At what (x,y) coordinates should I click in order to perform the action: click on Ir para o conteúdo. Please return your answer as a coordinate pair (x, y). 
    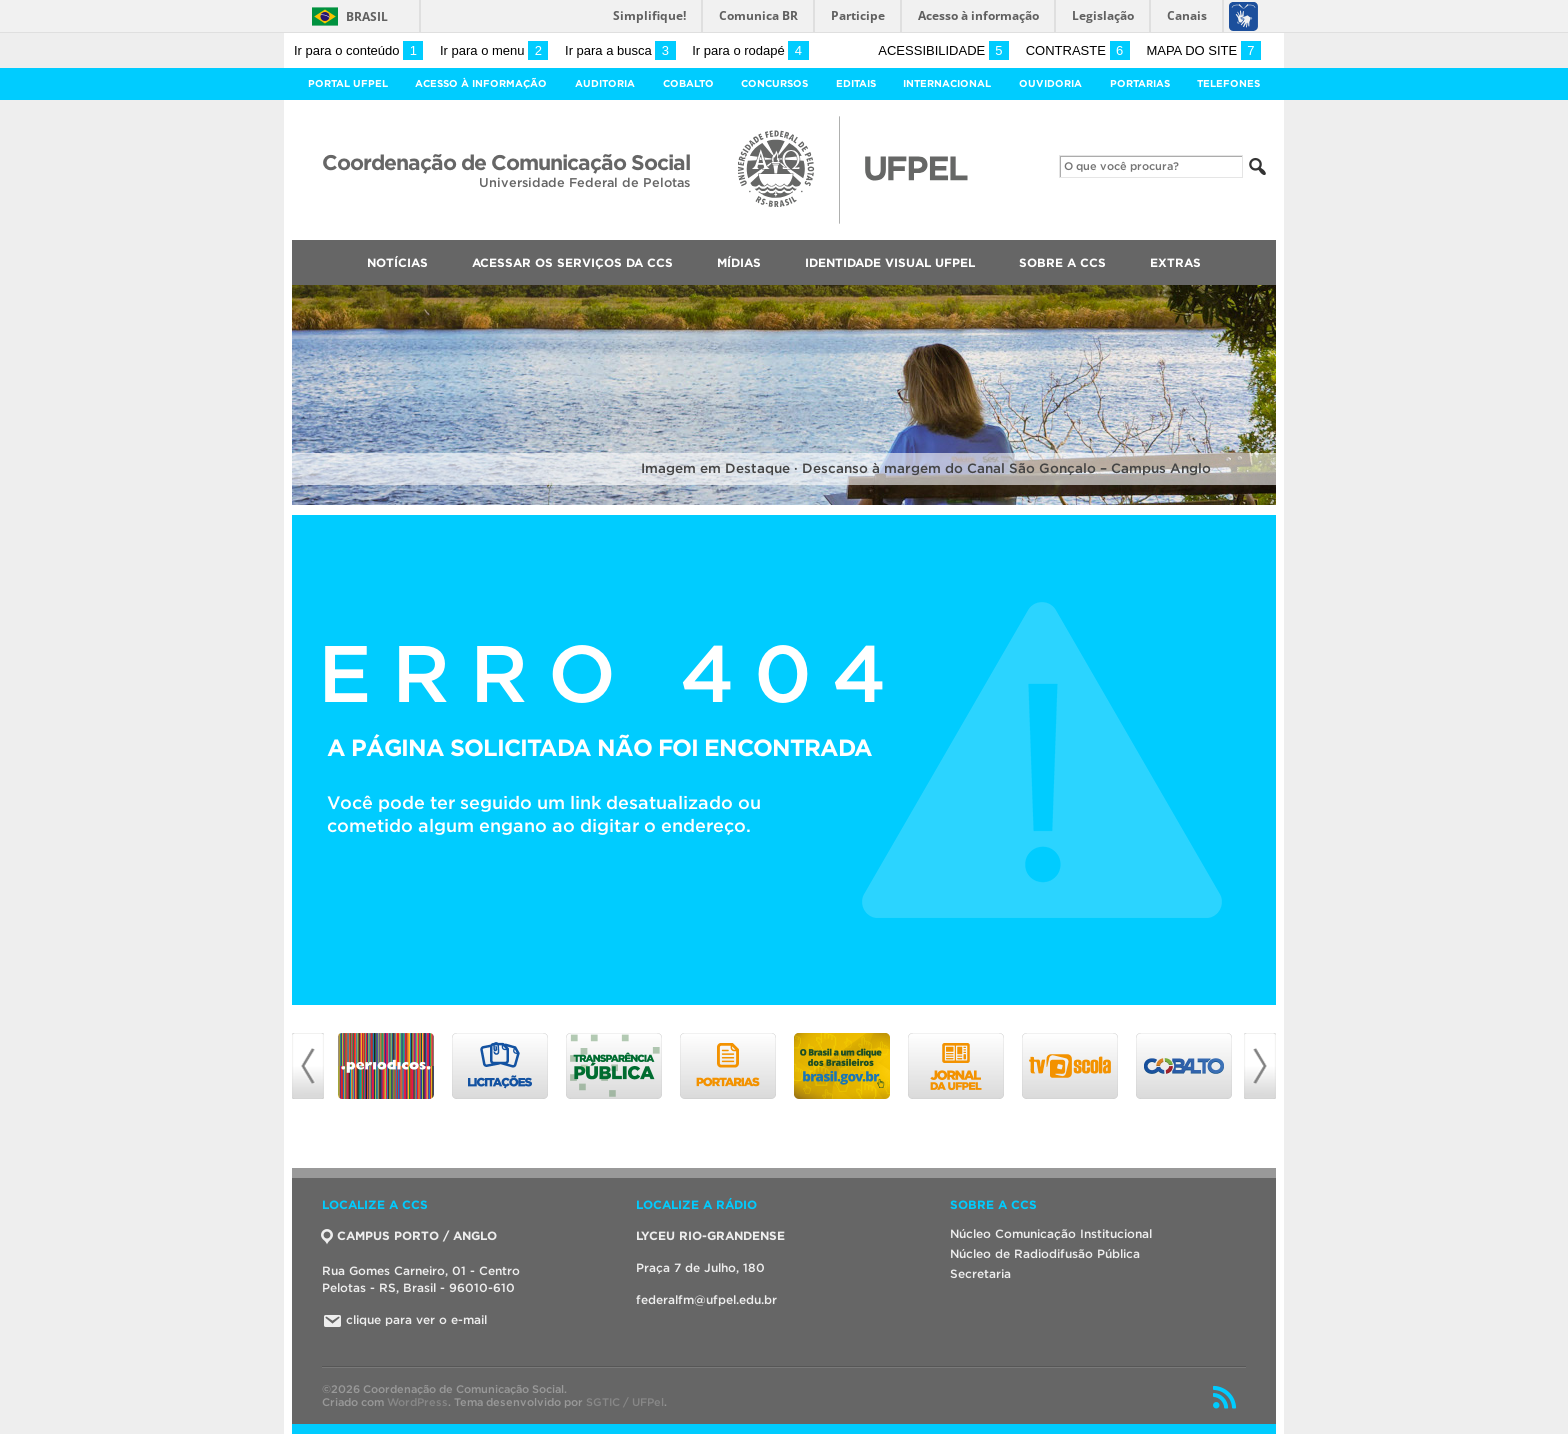
    Looking at the image, I should click on (358, 50).